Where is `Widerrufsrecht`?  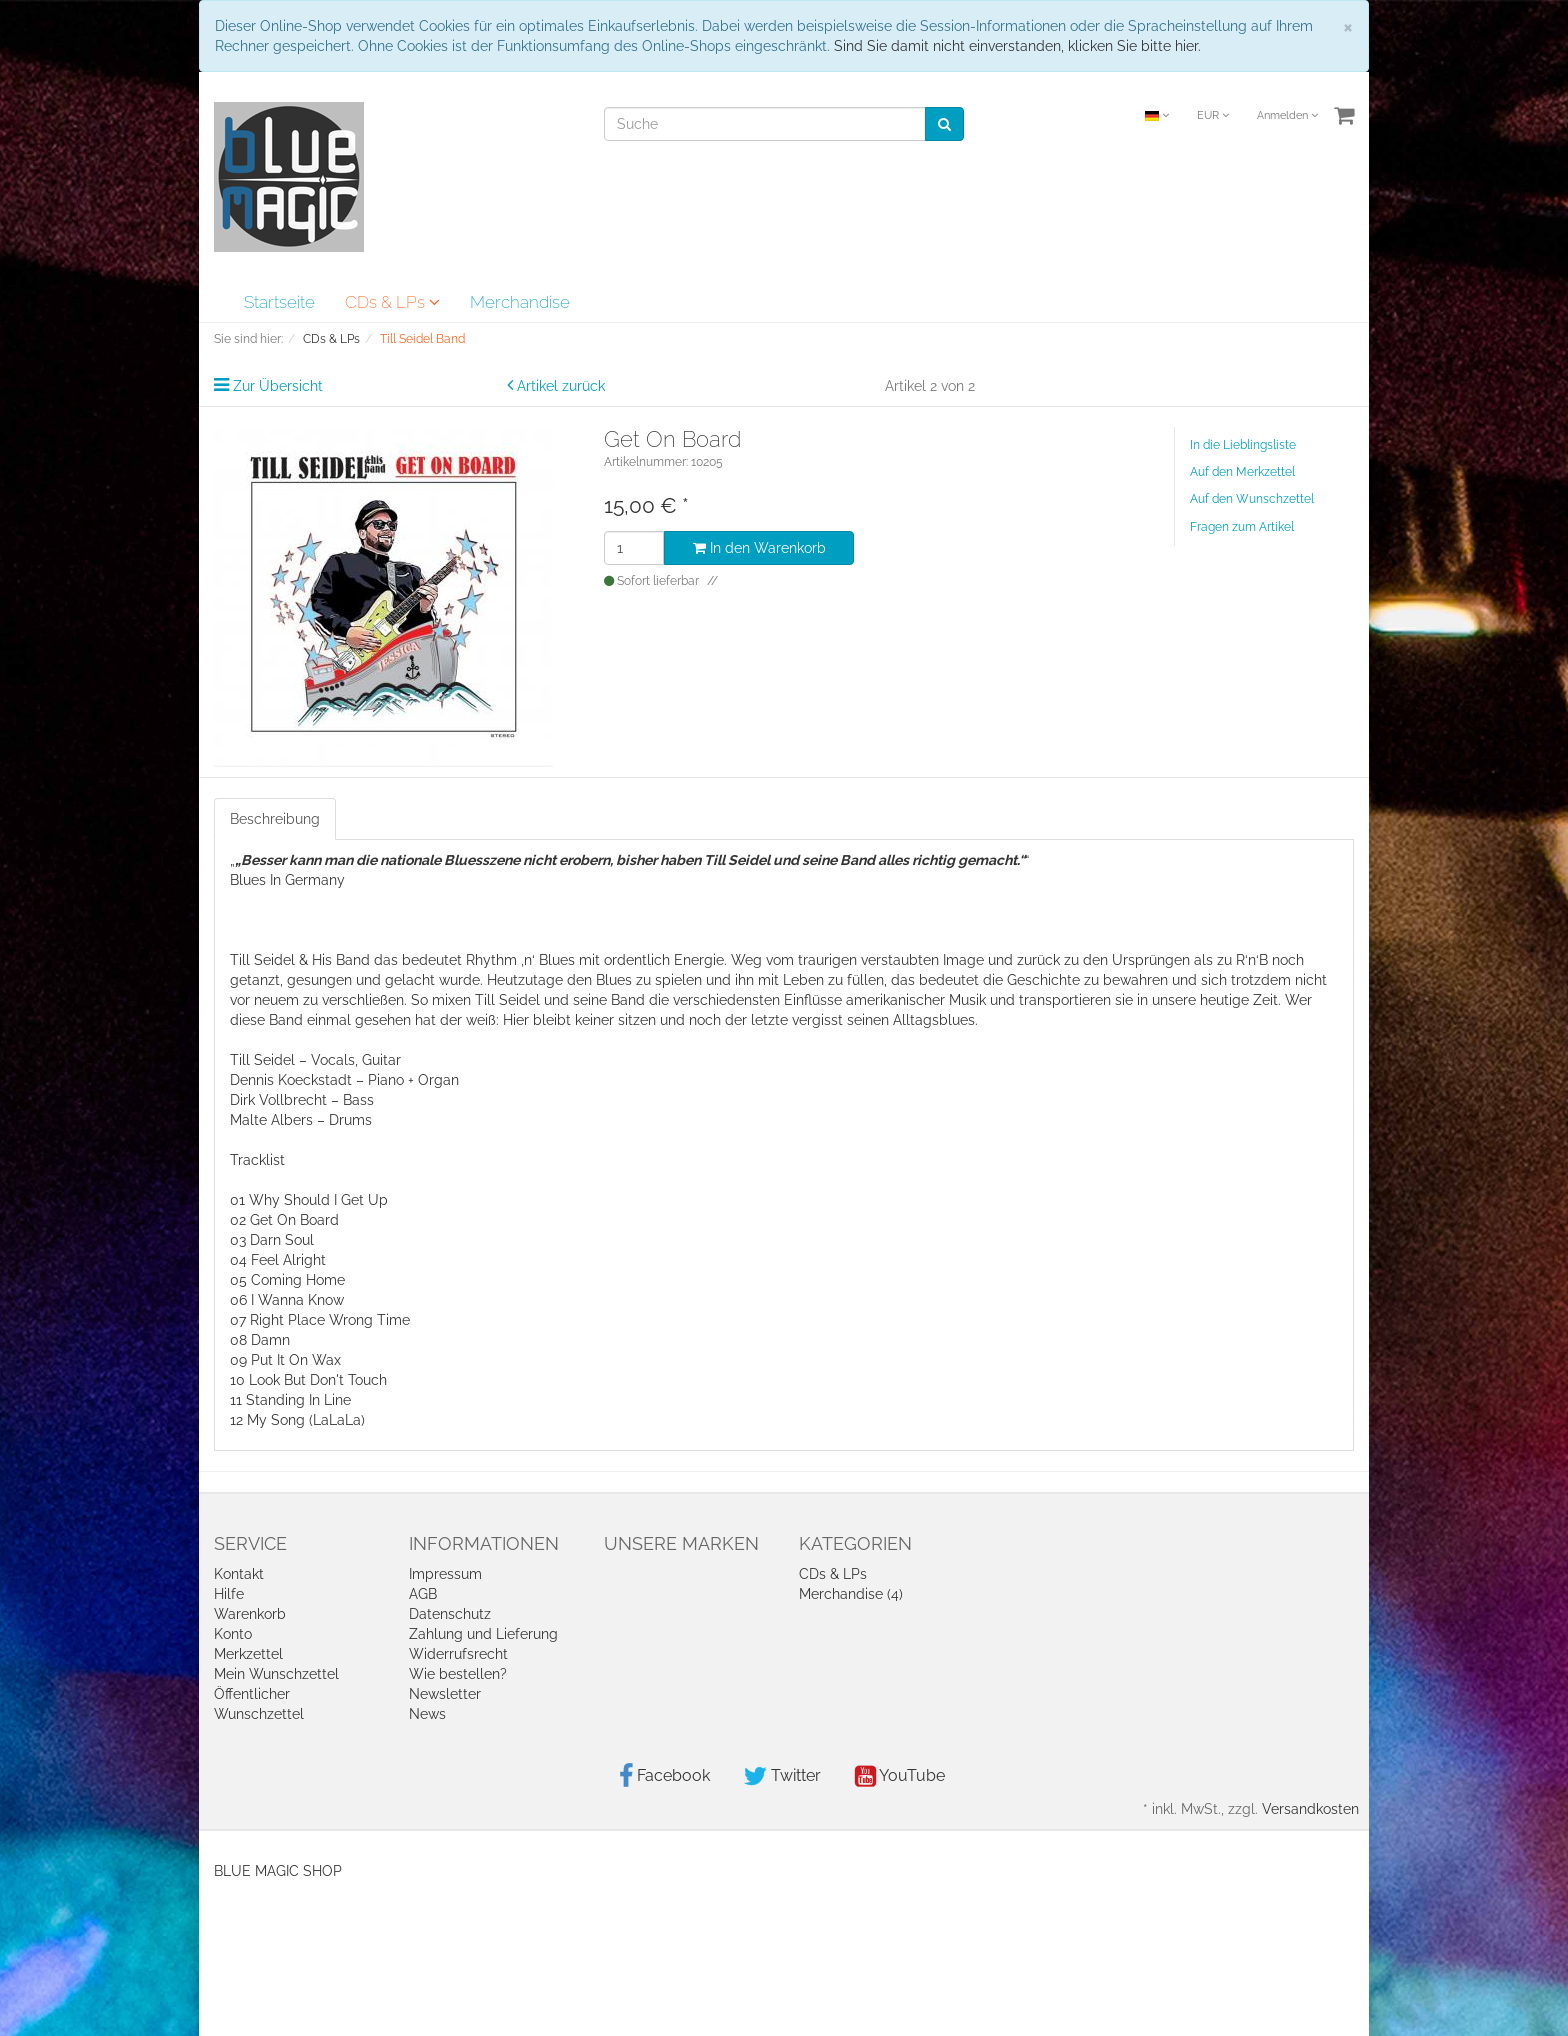 Widerrufsrecht is located at coordinates (458, 1654).